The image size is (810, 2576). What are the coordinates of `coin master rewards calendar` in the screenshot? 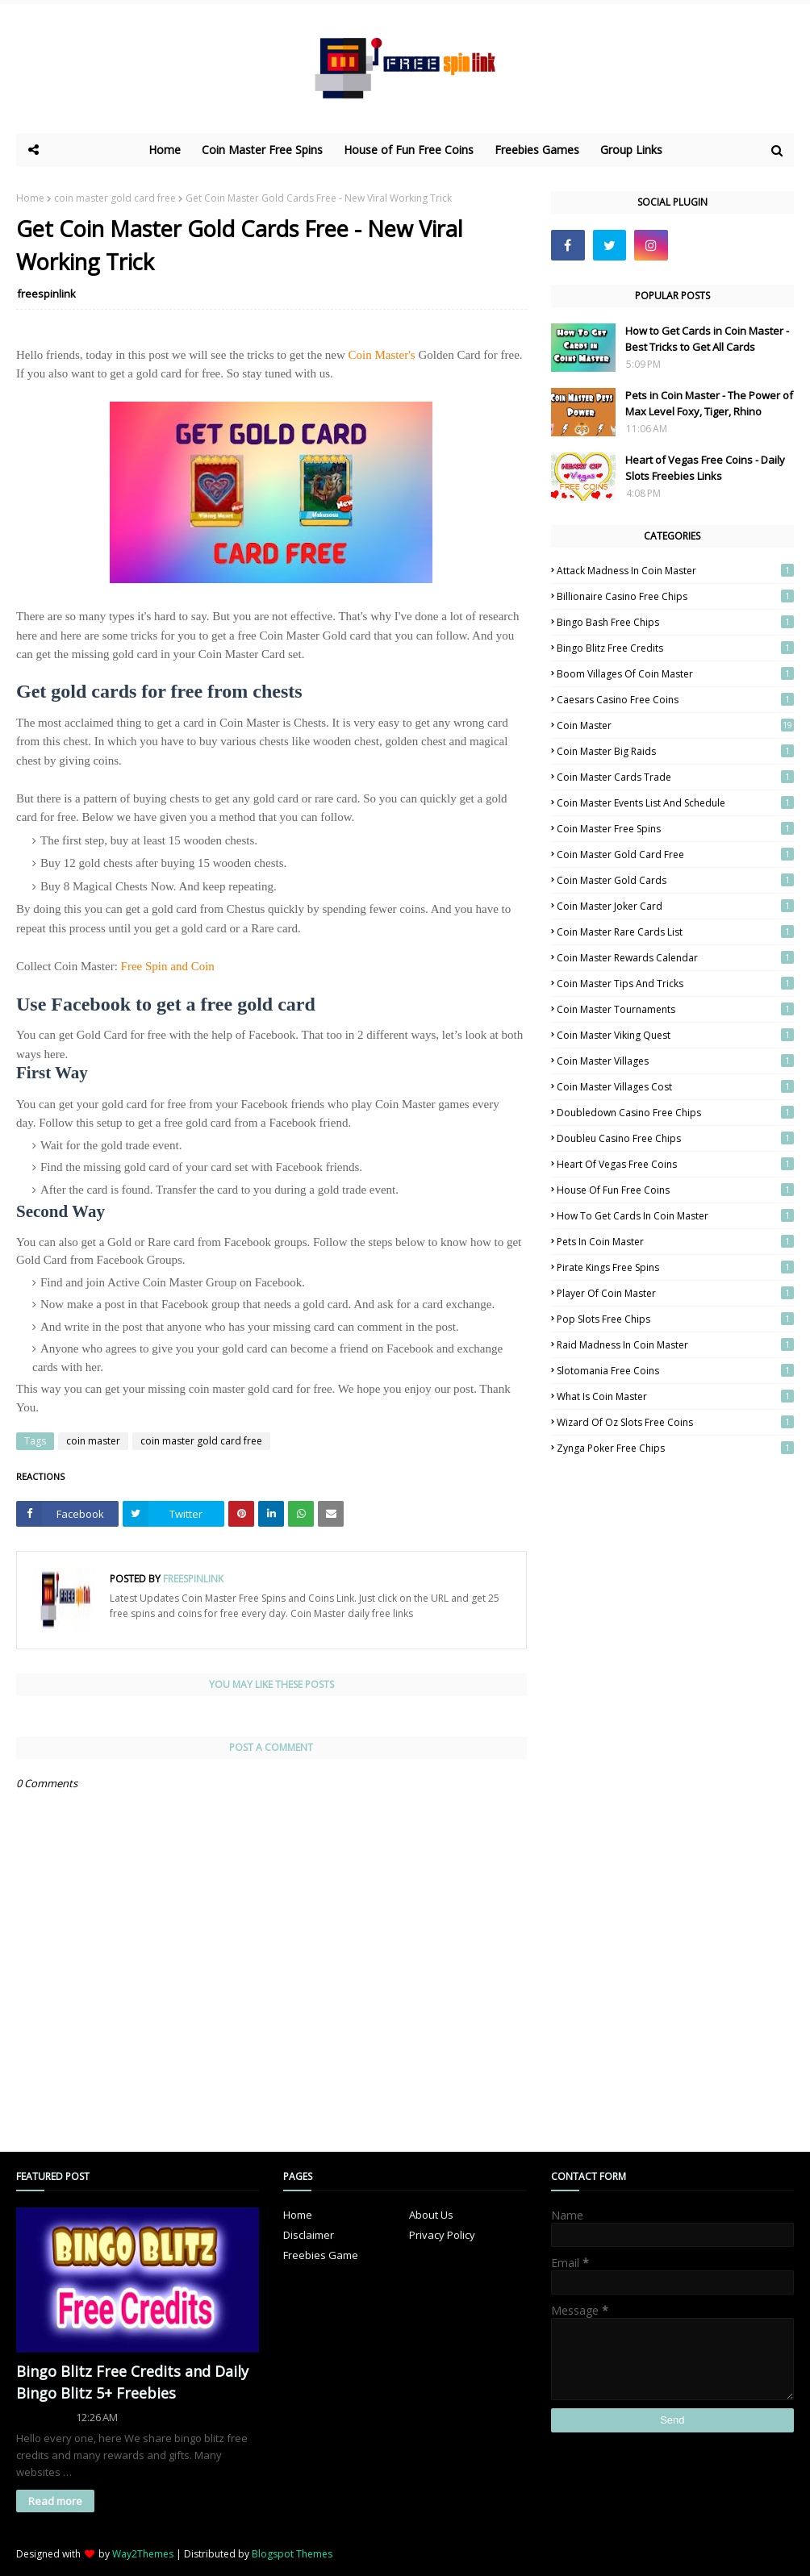 It's located at (675, 958).